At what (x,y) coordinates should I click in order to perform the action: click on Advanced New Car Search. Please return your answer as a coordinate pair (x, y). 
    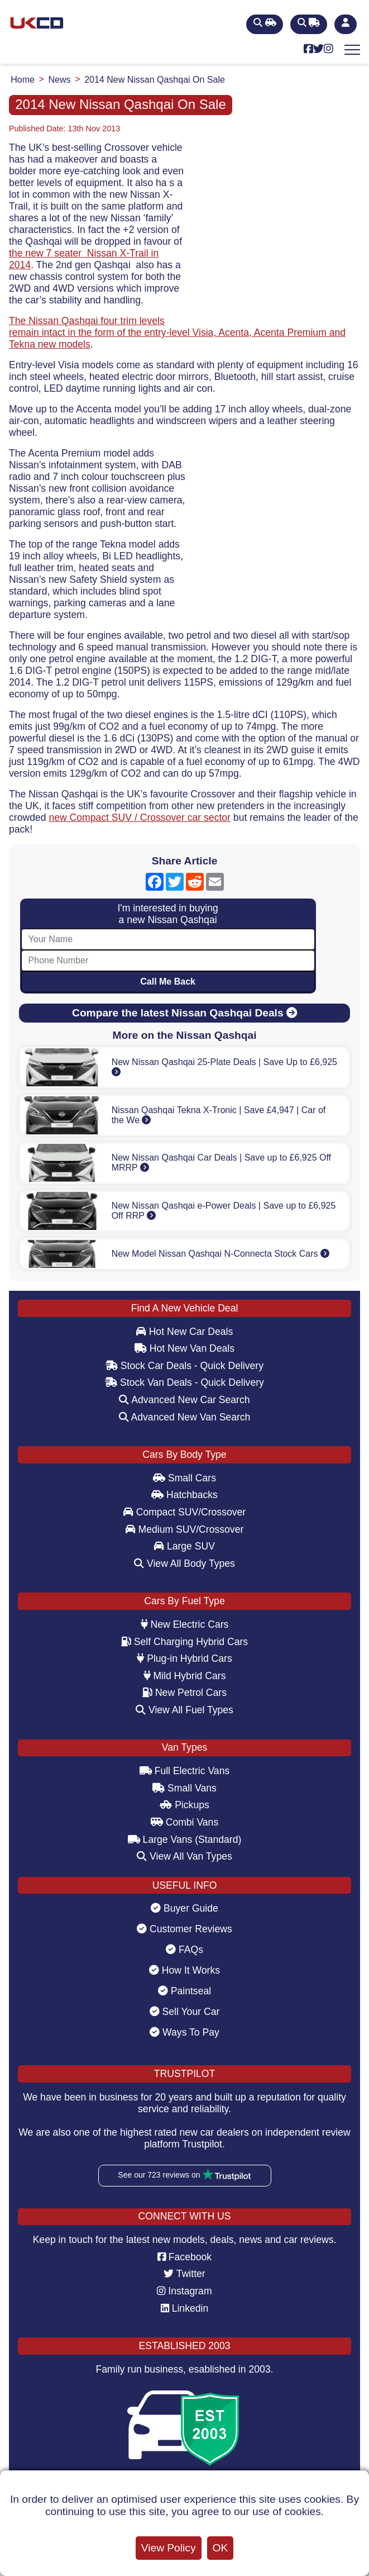
    Looking at the image, I should click on (184, 1399).